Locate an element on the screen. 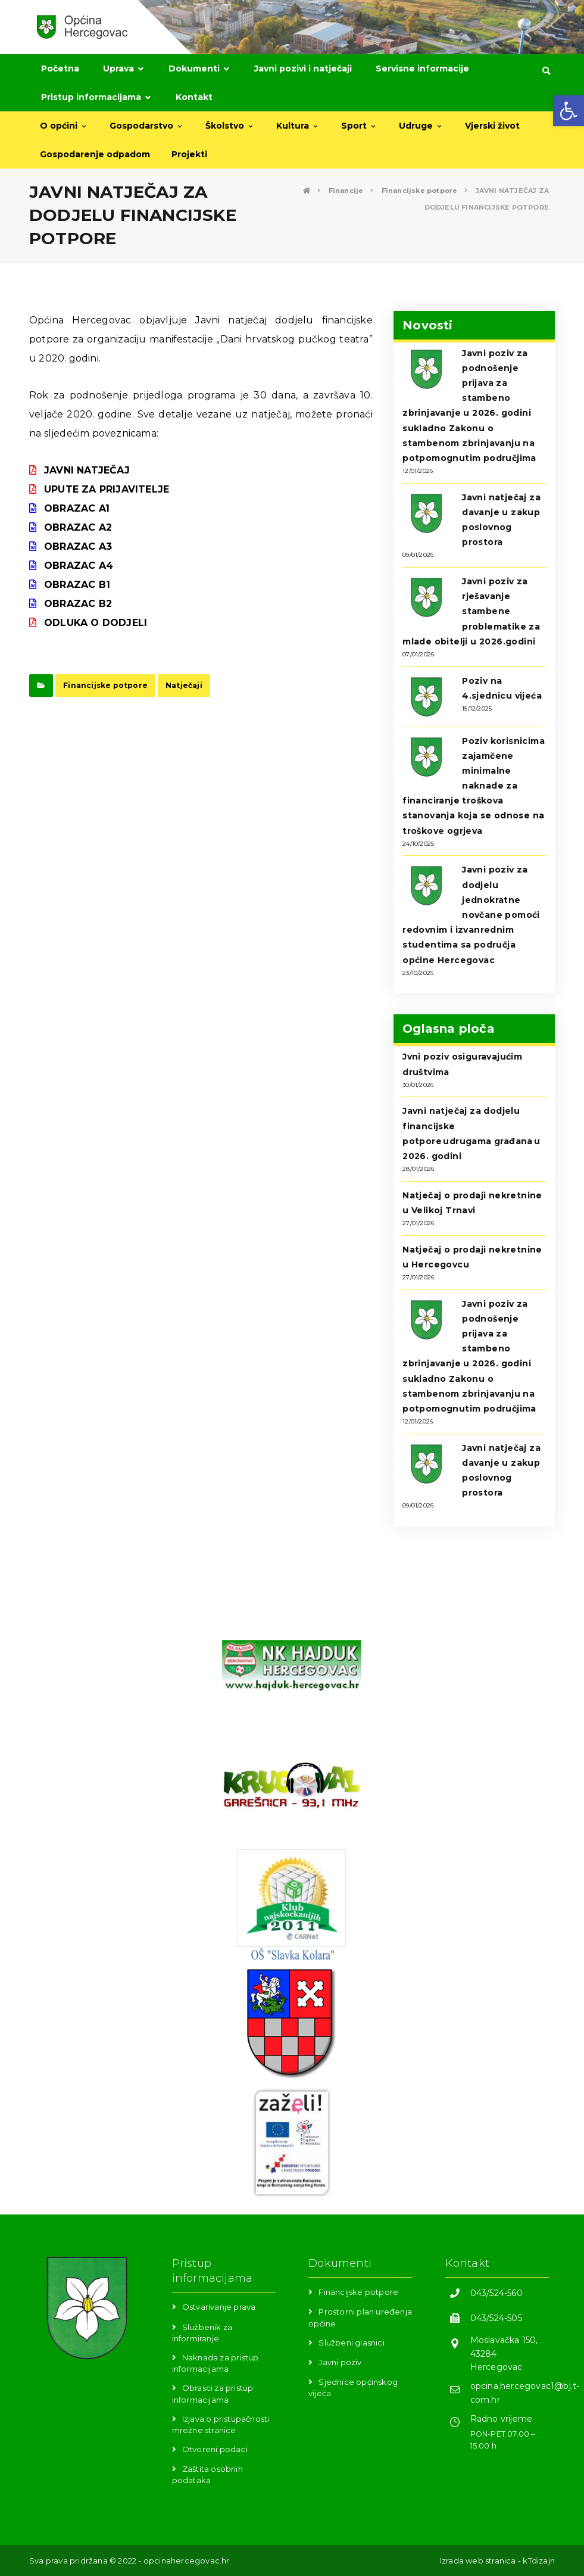 This screenshot has height=2576, width=584. Javni poziv is located at coordinates (339, 2362).